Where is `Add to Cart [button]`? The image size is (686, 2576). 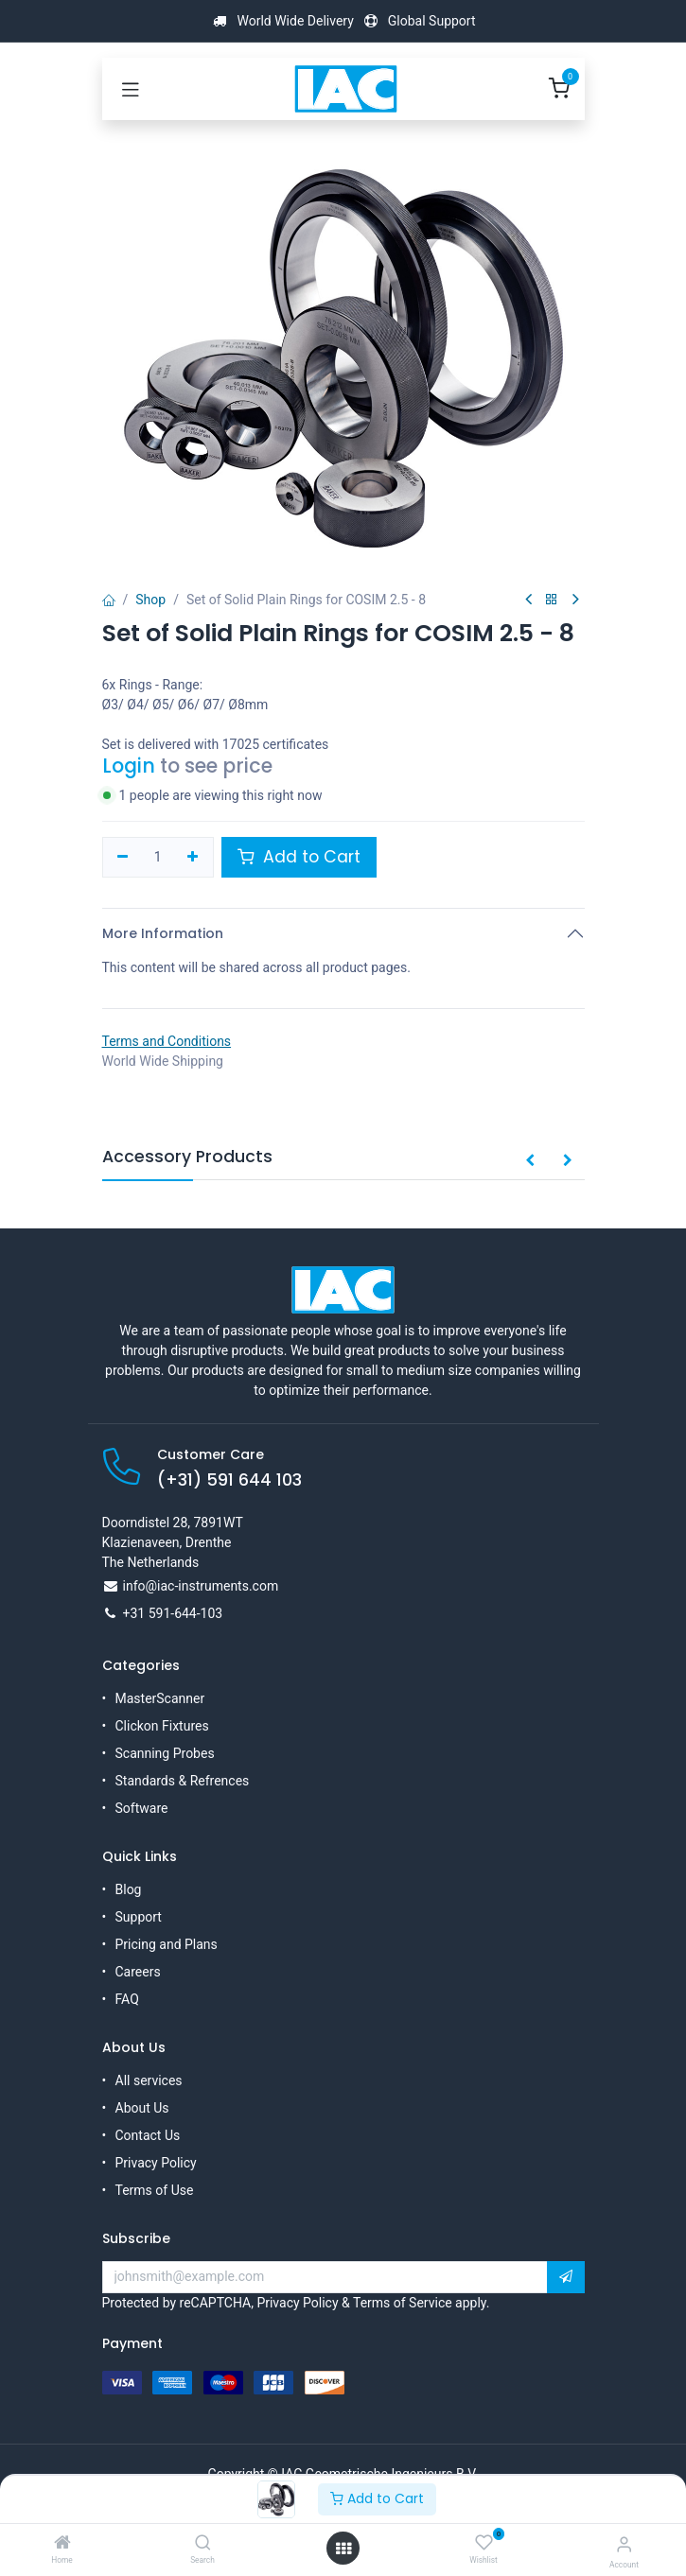
Add to Cart [button] is located at coordinates (299, 856).